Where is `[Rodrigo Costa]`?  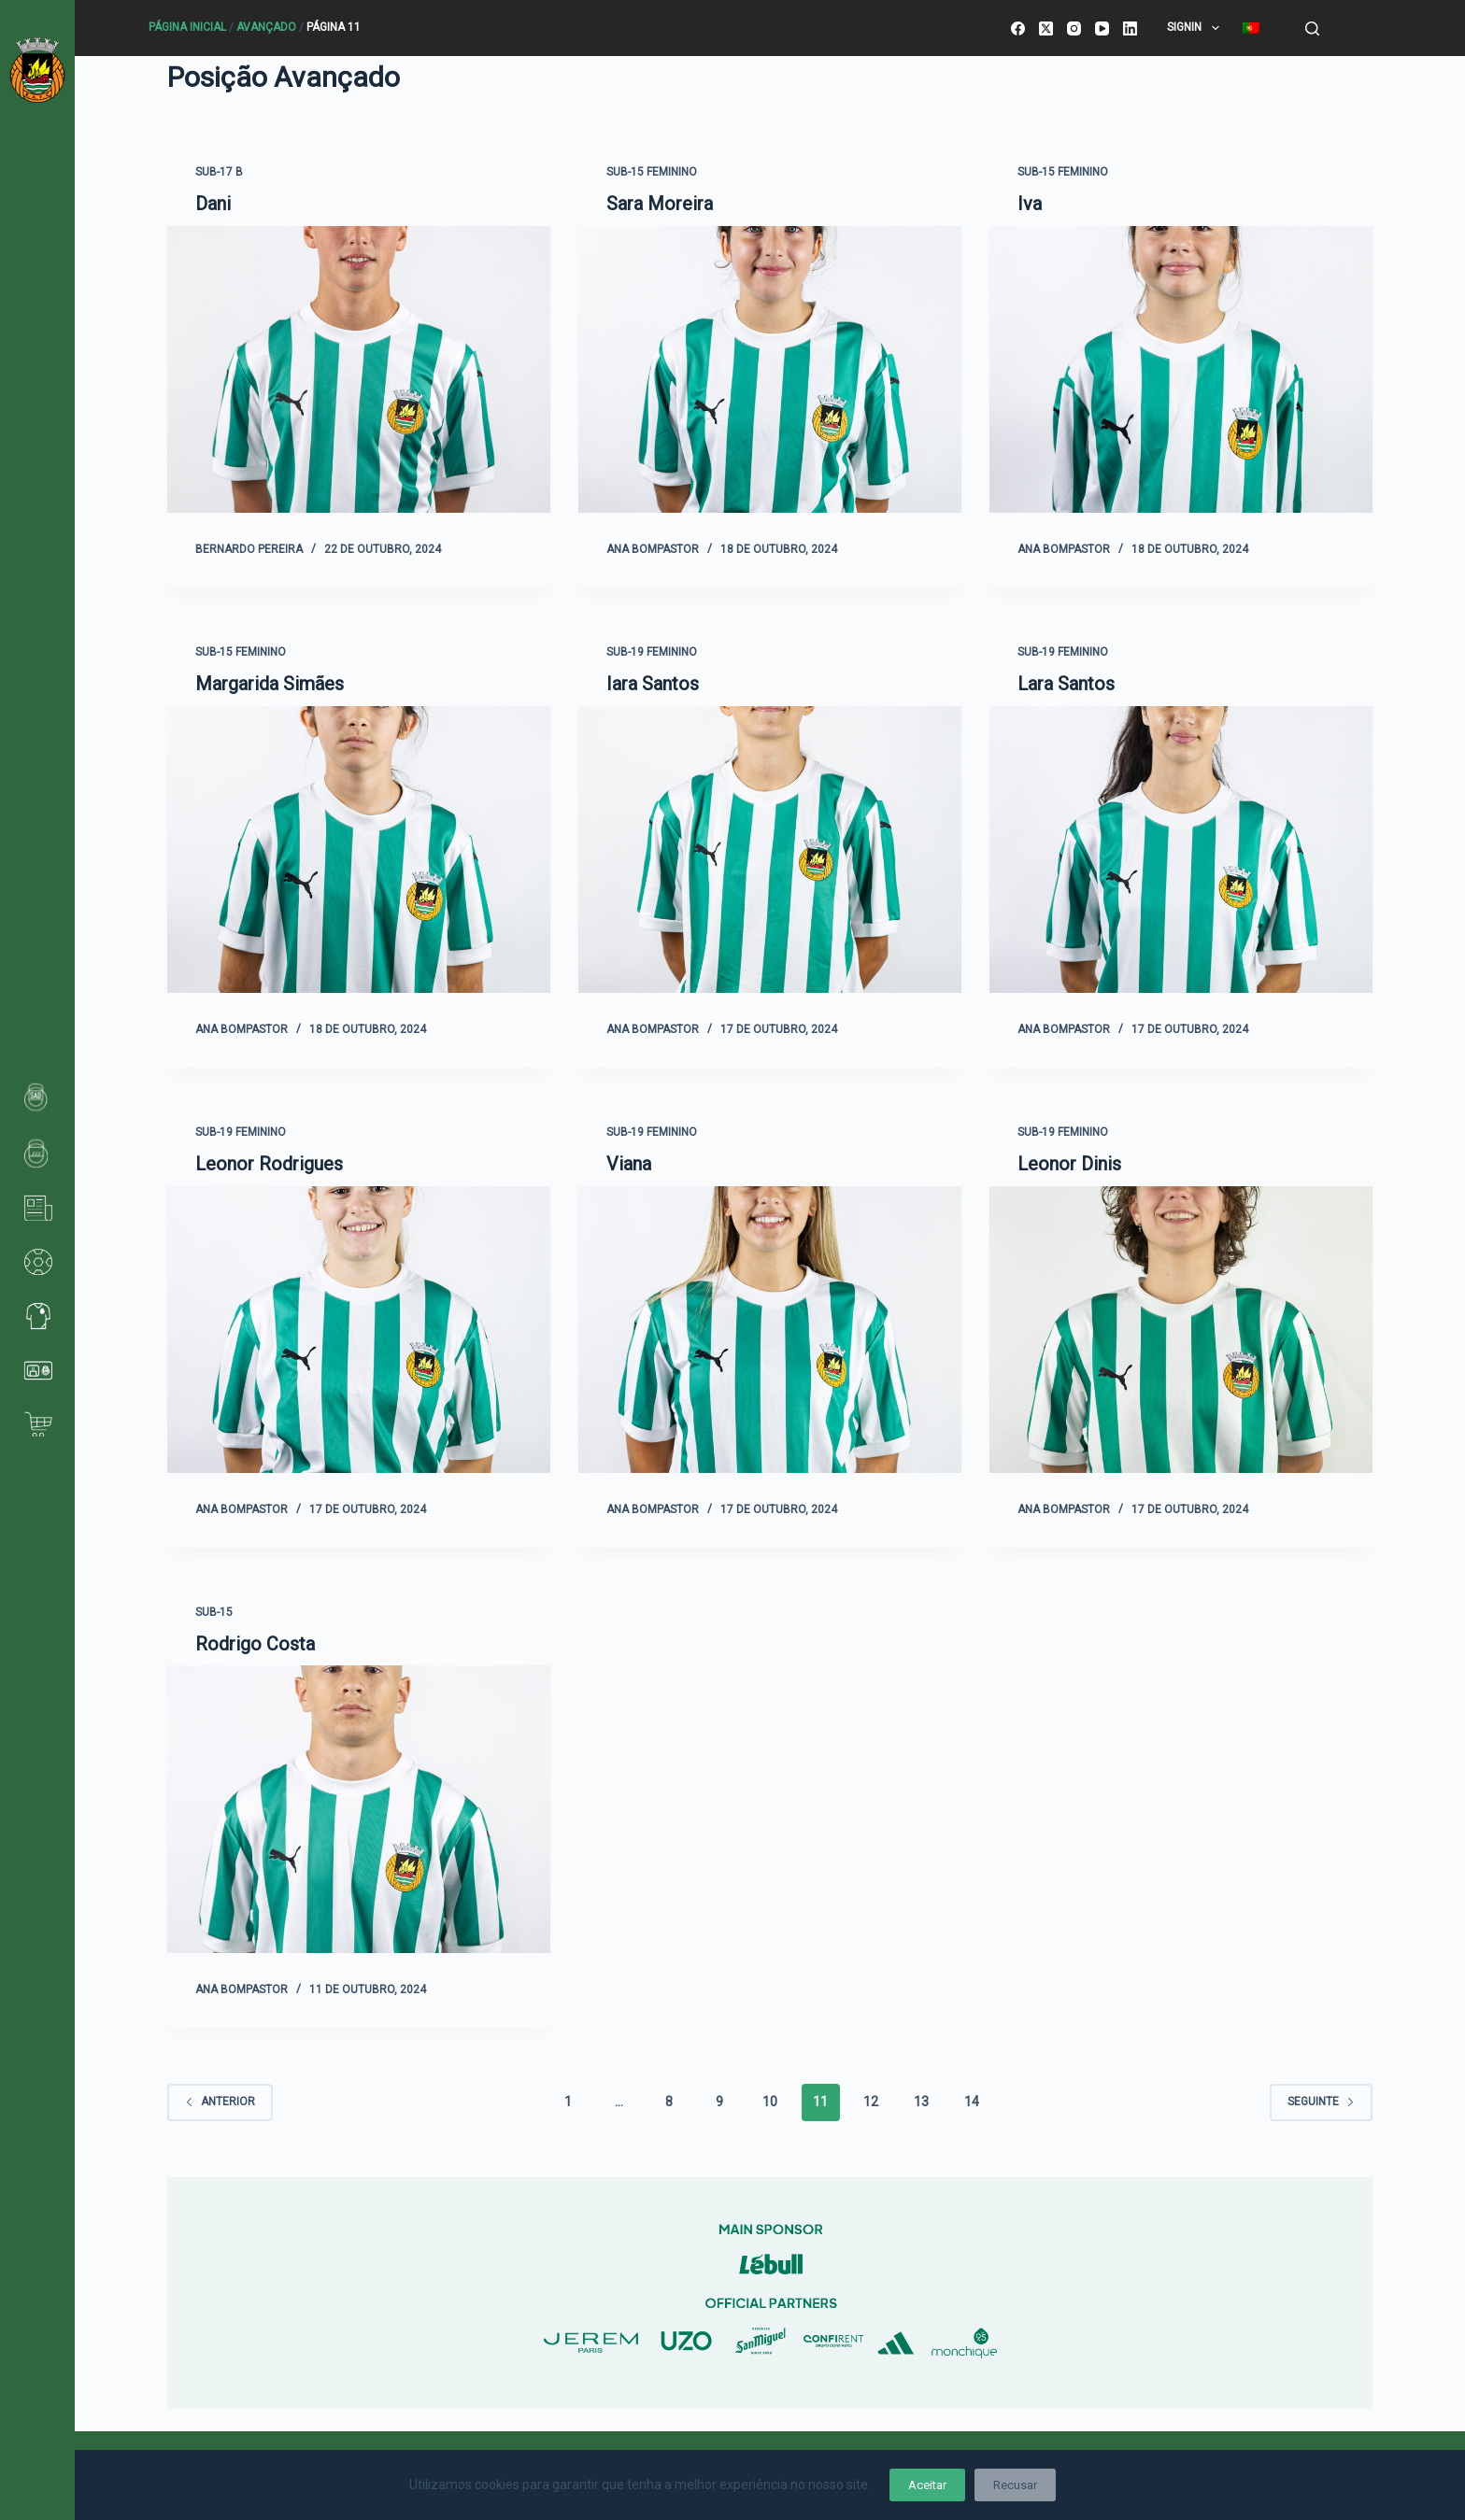
[Rodrigo Costa] is located at coordinates (358, 1816).